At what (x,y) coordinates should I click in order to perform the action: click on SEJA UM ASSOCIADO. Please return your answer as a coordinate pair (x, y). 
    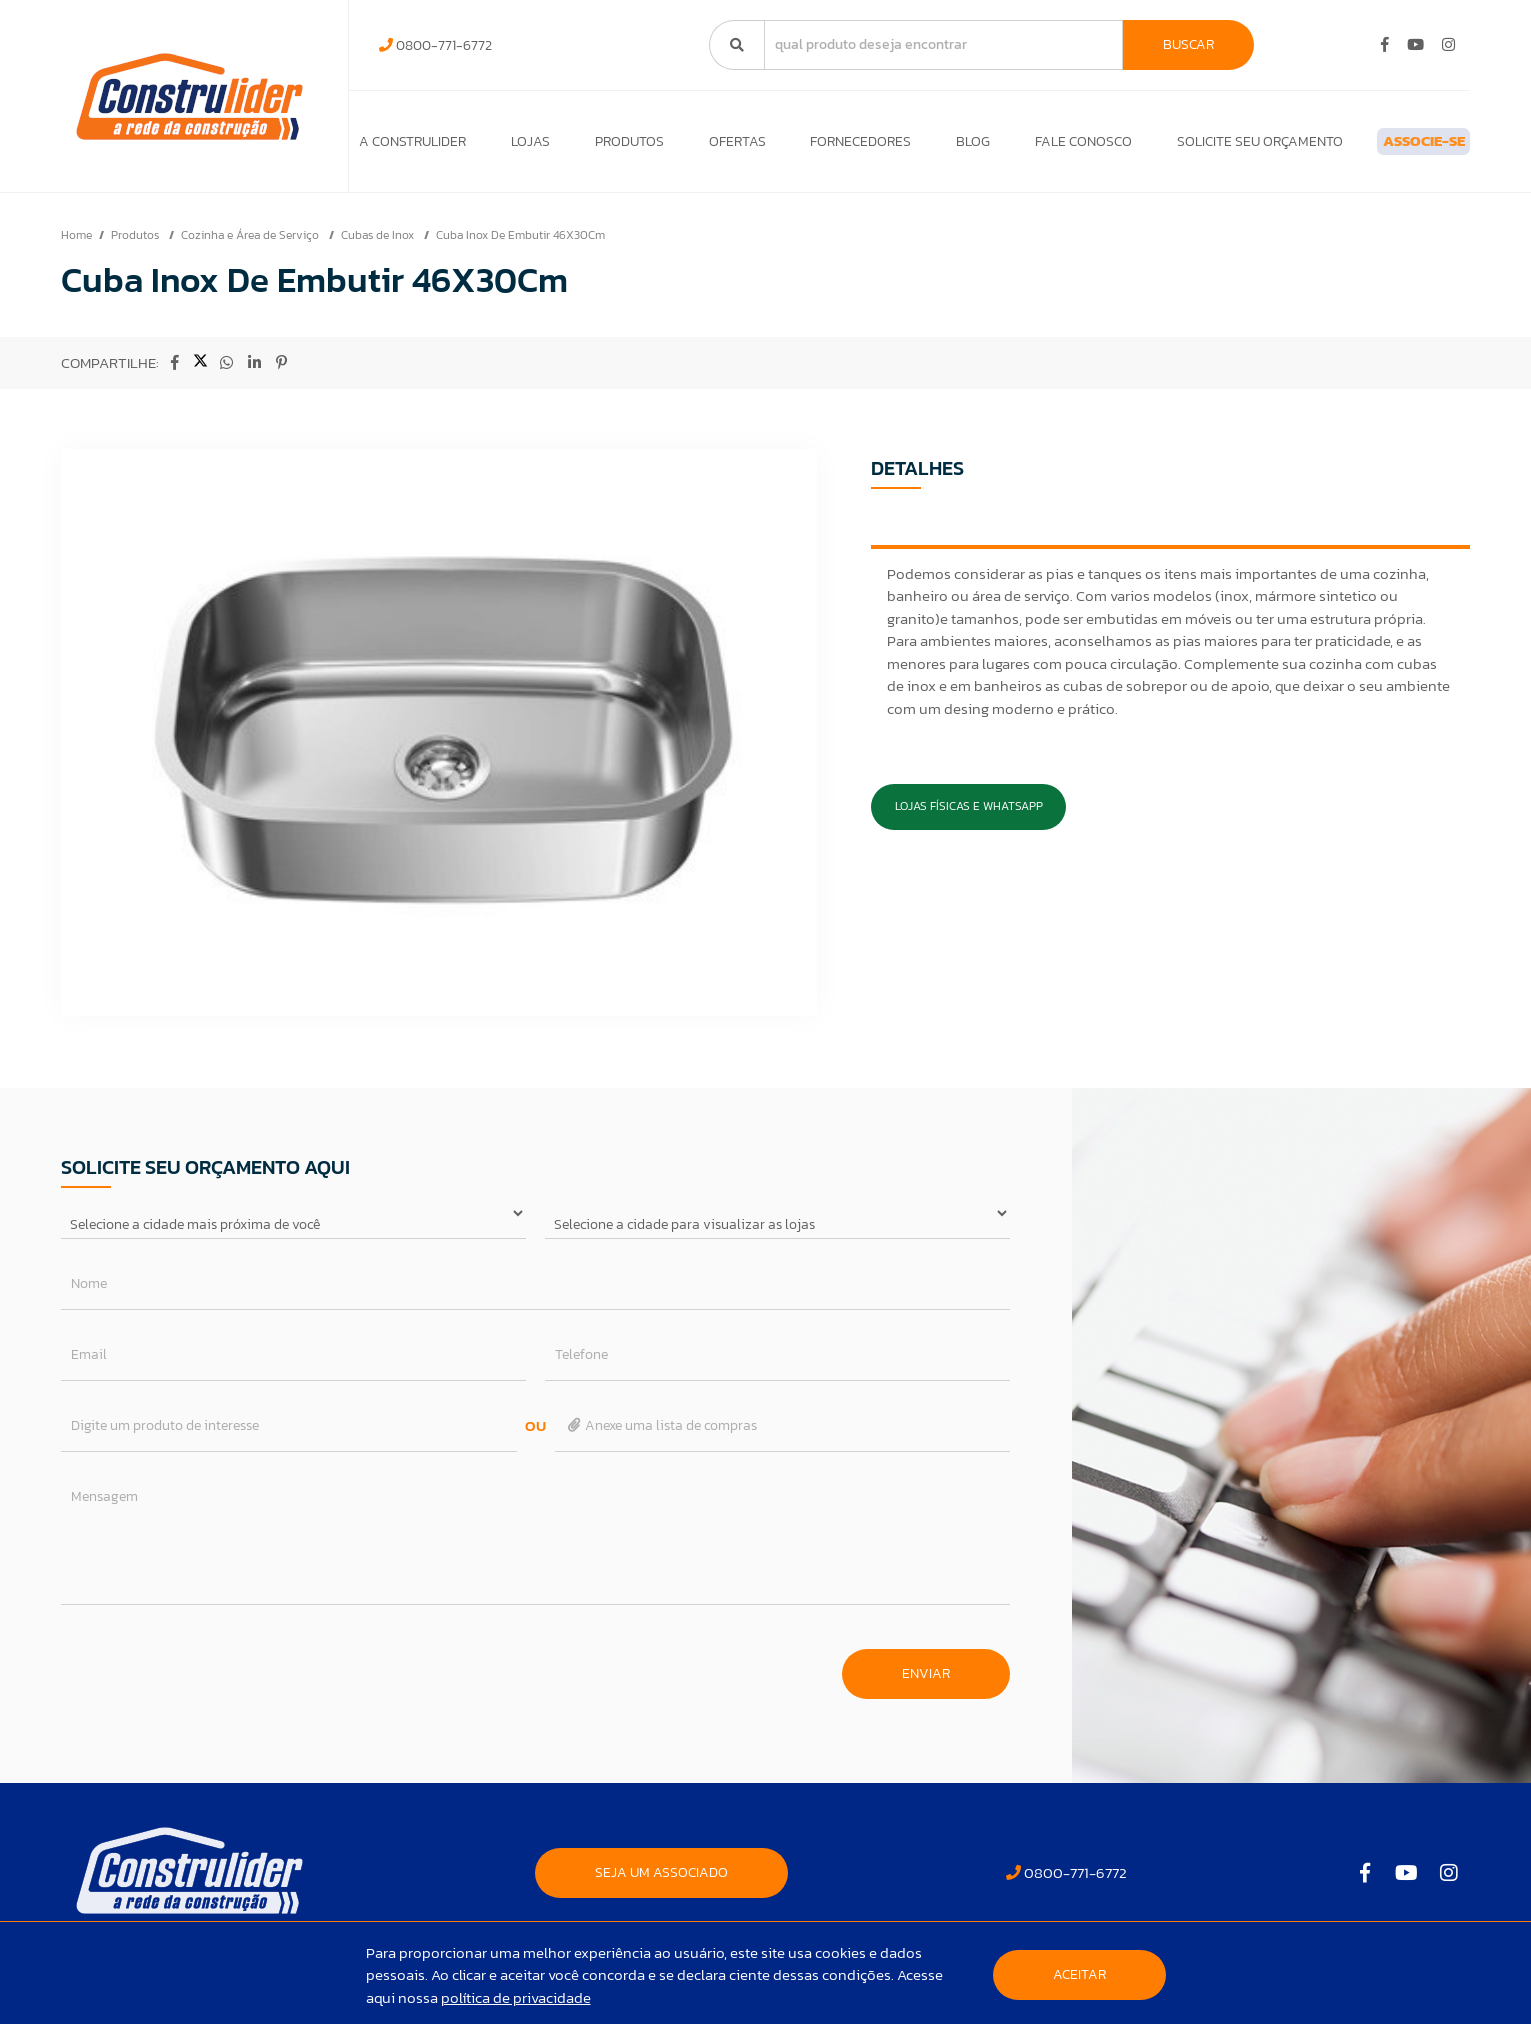
    Looking at the image, I should click on (661, 1882).